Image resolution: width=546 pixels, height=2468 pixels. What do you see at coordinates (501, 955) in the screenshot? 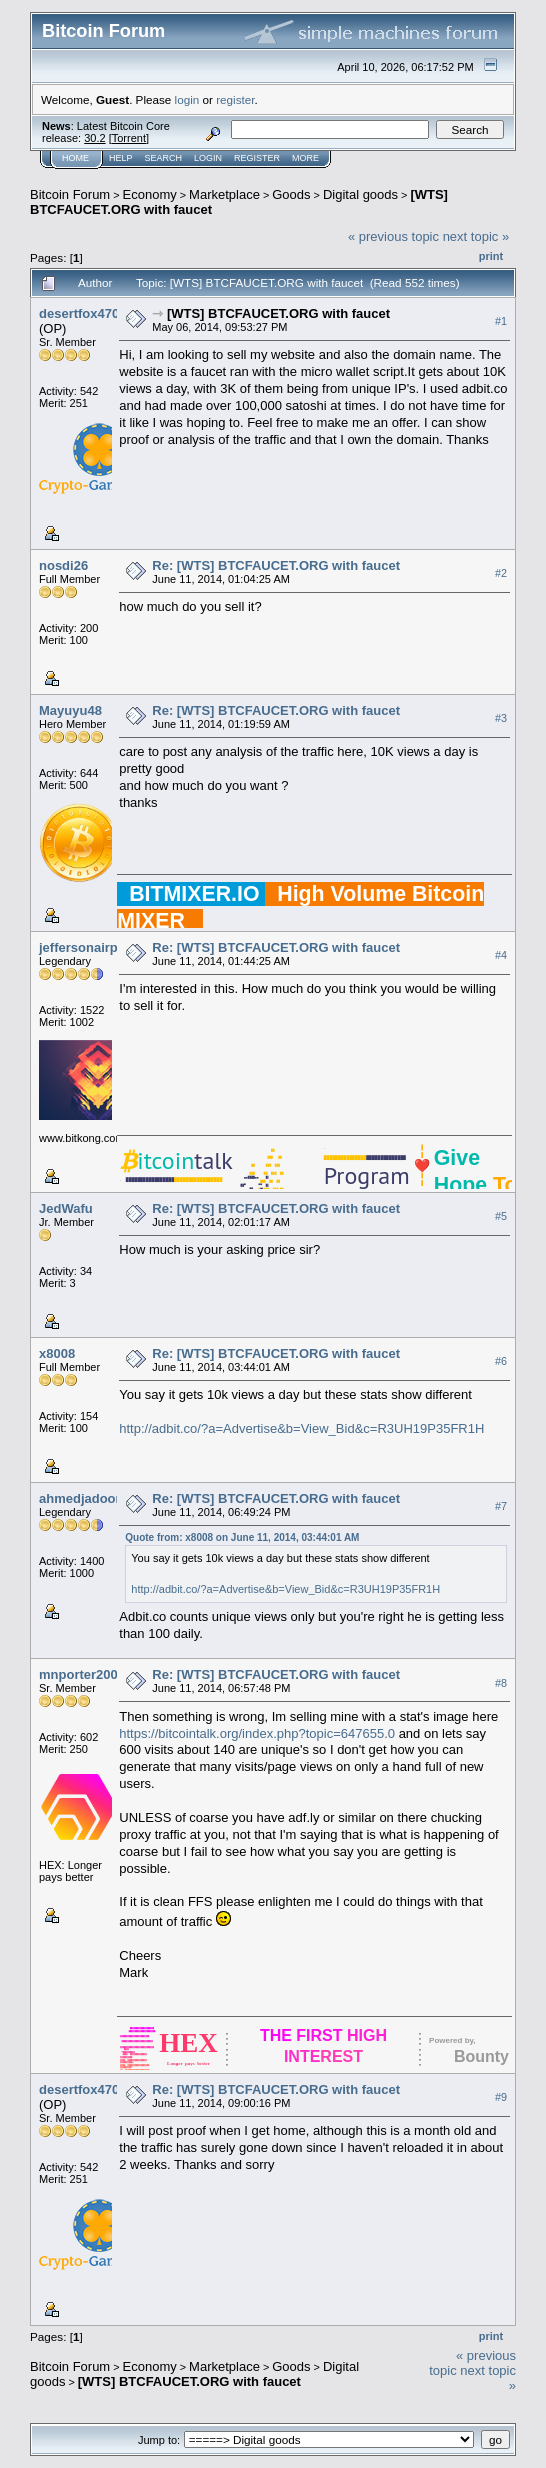
I see `#4` at bounding box center [501, 955].